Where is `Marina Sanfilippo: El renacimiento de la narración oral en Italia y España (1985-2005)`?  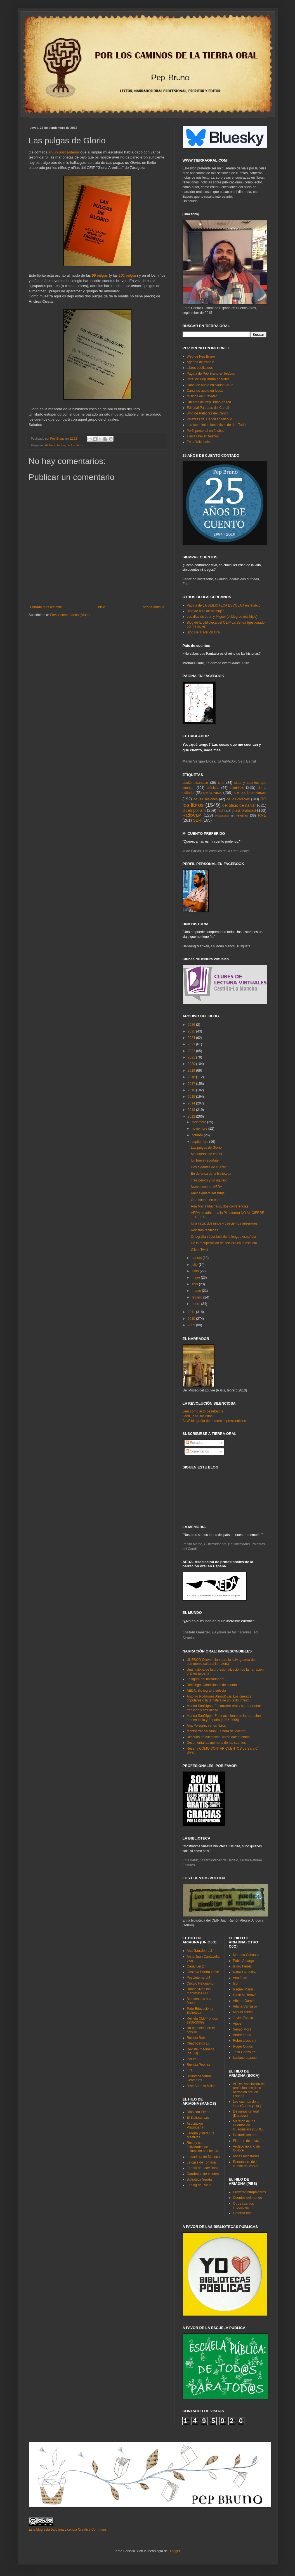 Marina Sanfilippo: El renacimiento de la narración oral en Italia y España (1985-2005) is located at coordinates (224, 1718).